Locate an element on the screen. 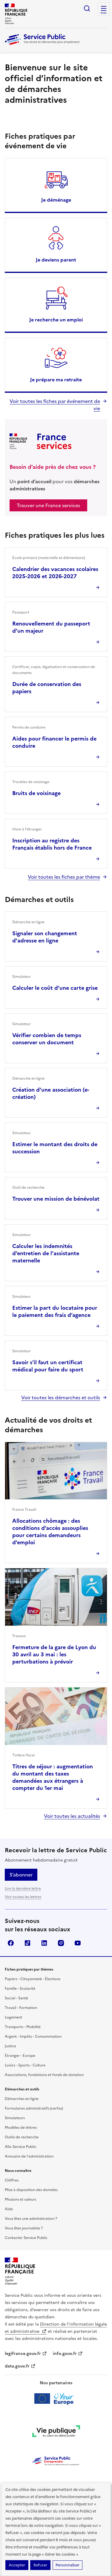  Aides pour financer le permis de conduire is located at coordinates (54, 742).